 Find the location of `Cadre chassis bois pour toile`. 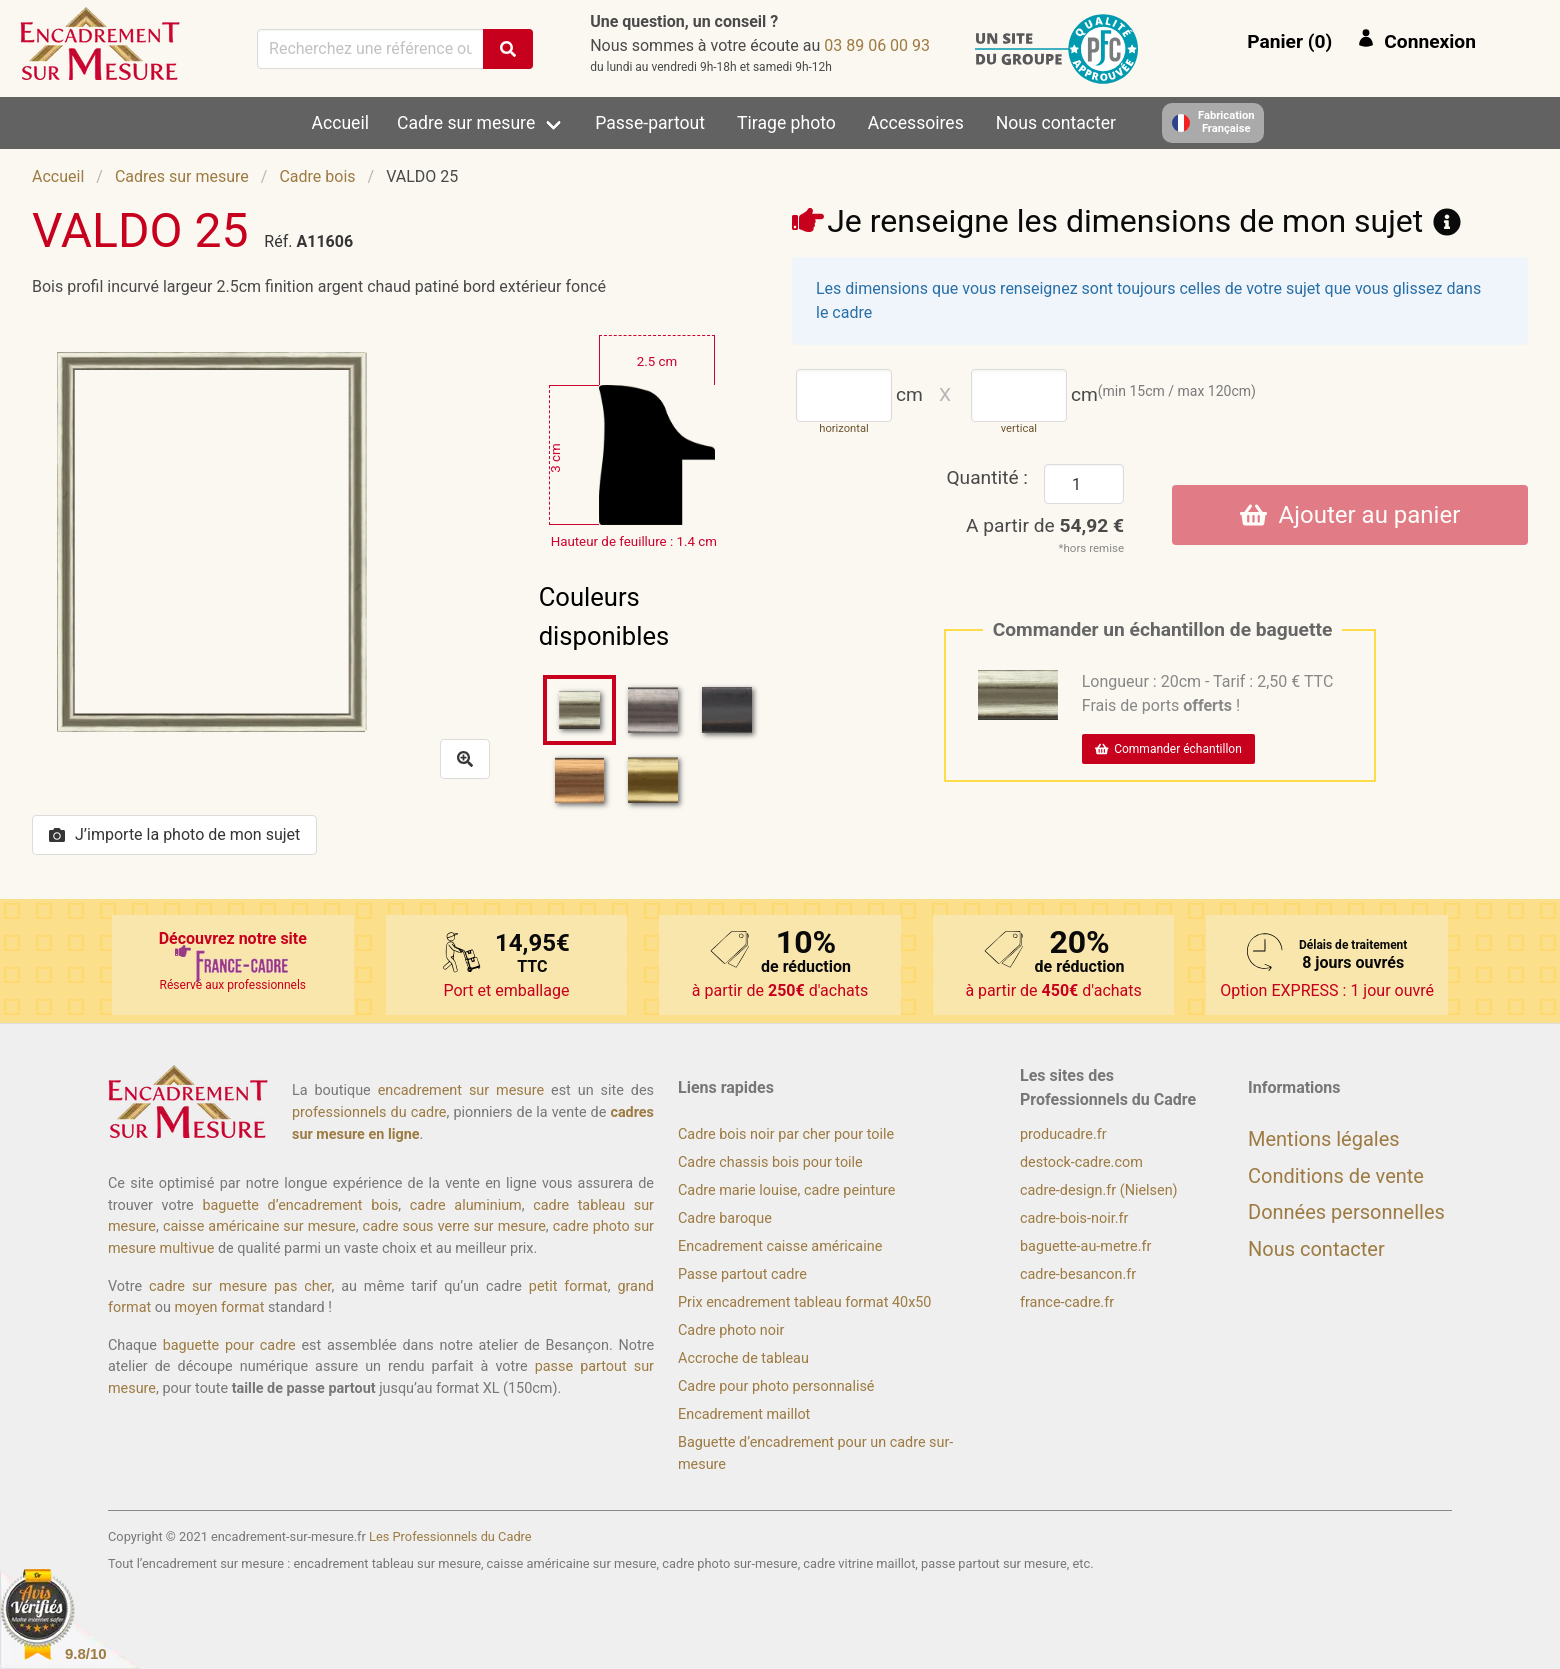

Cadre chassis bois pour toile is located at coordinates (770, 1162).